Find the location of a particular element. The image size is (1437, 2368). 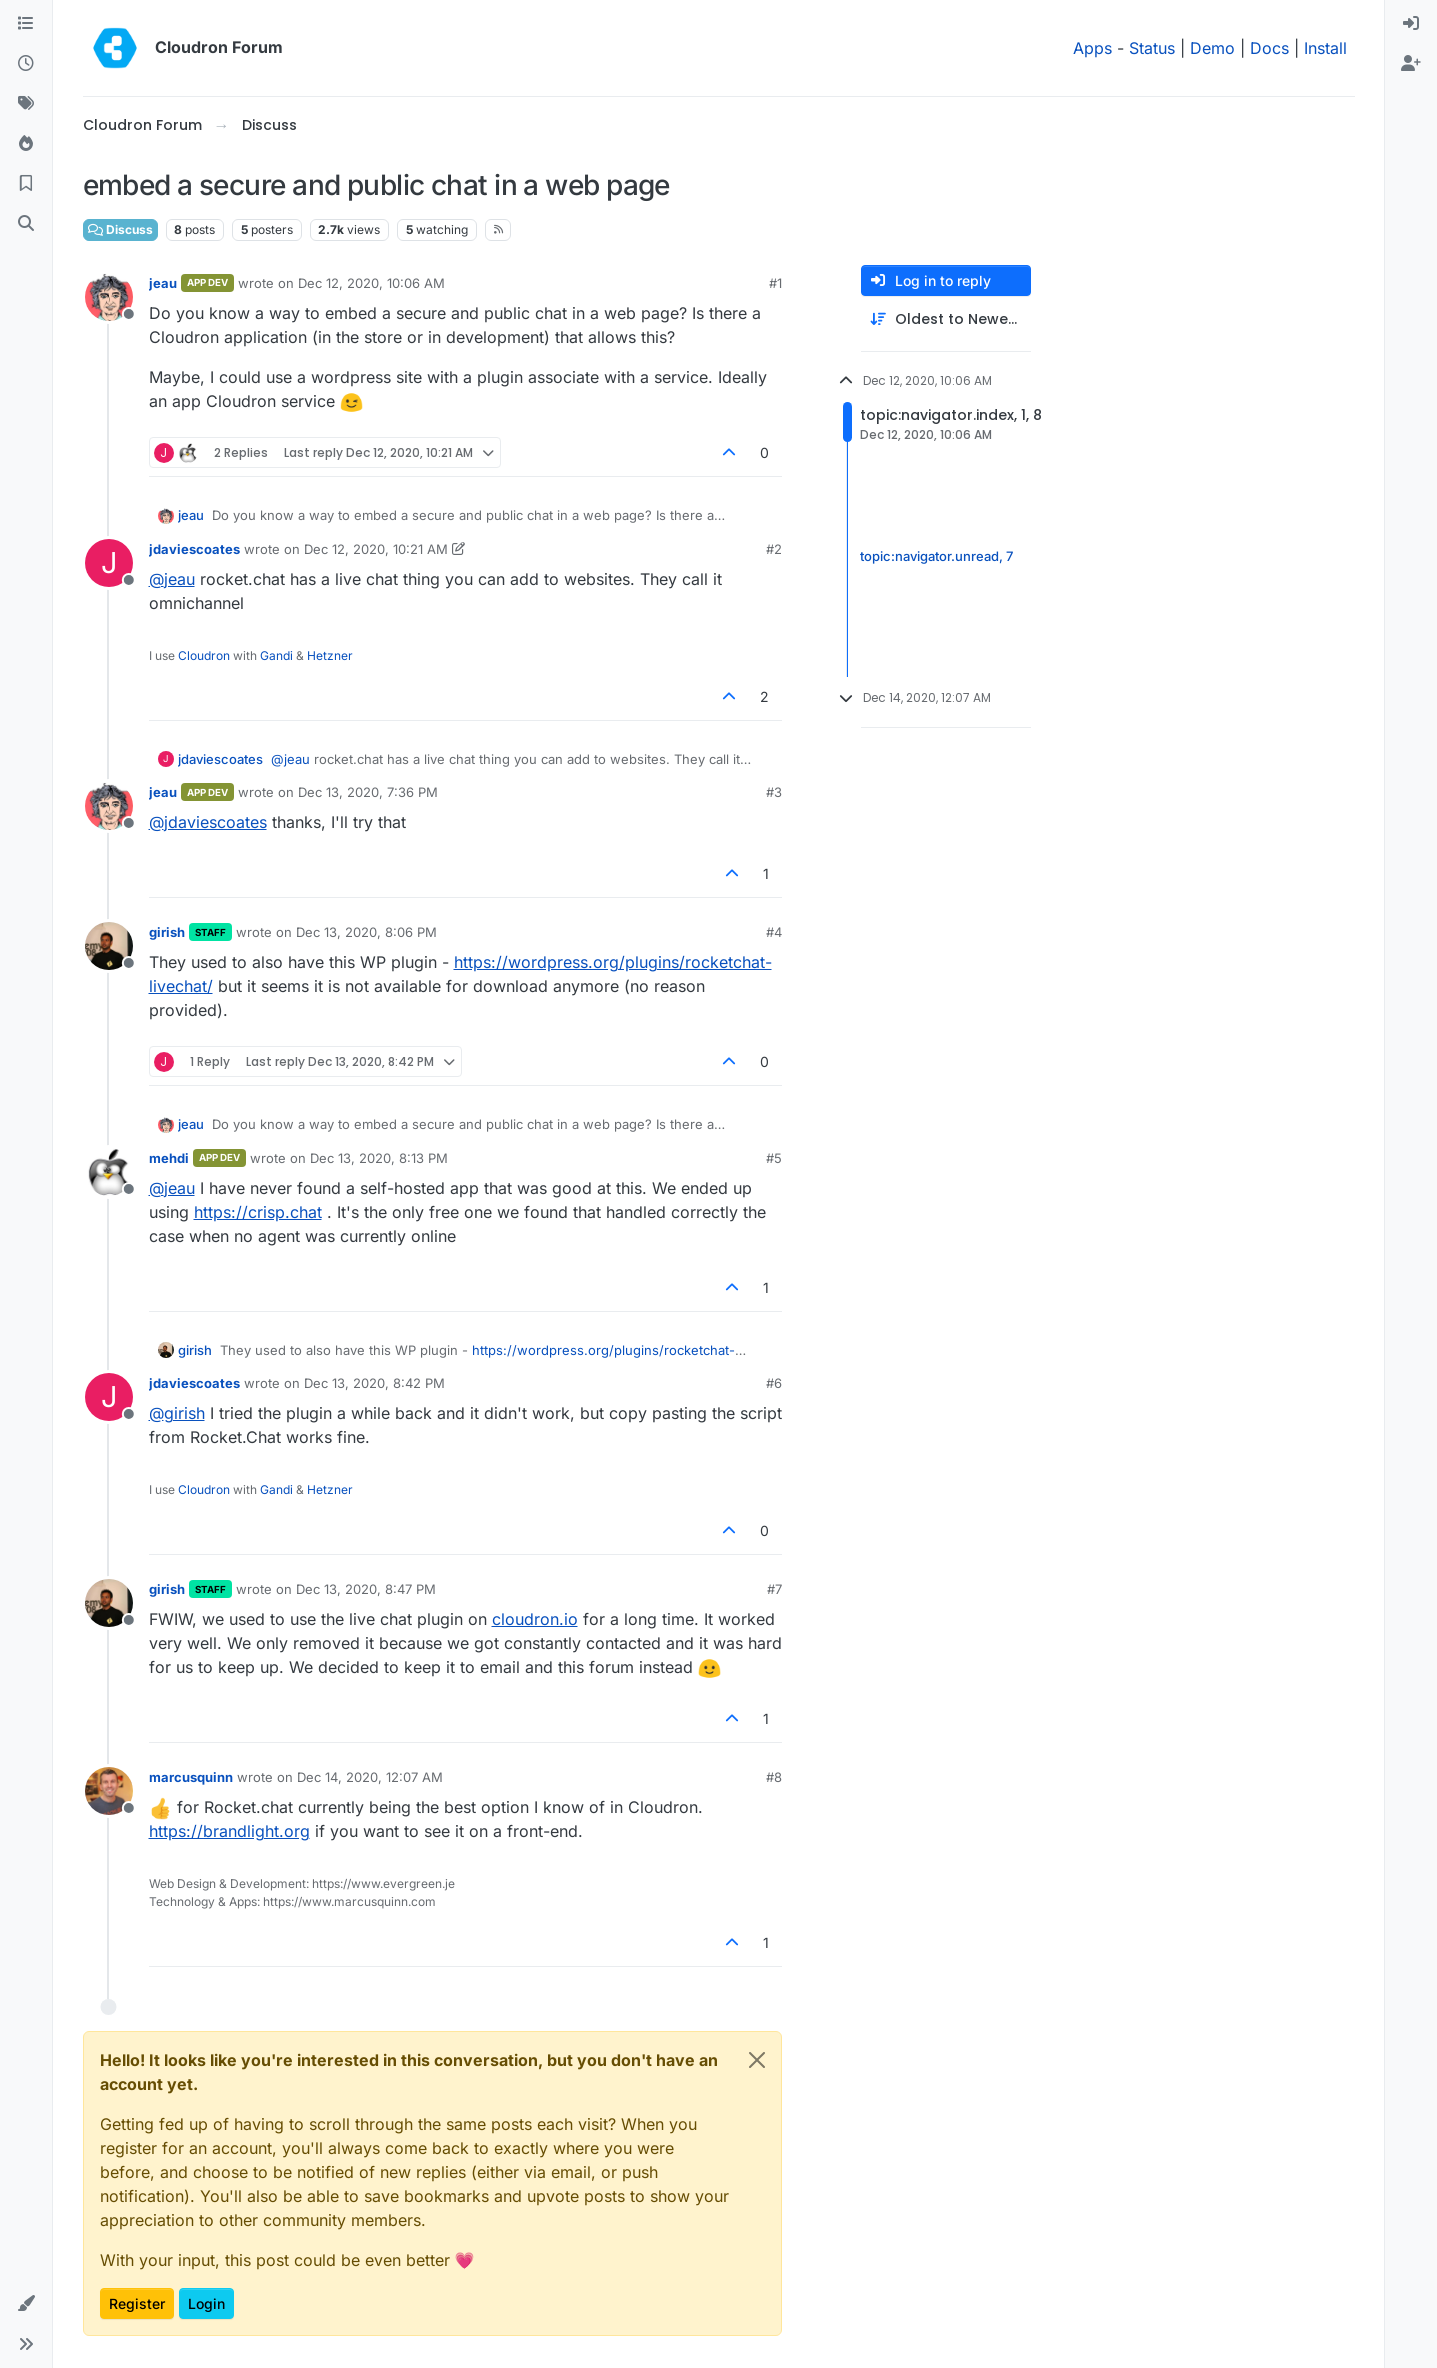

[Login] is located at coordinates (1411, 24).